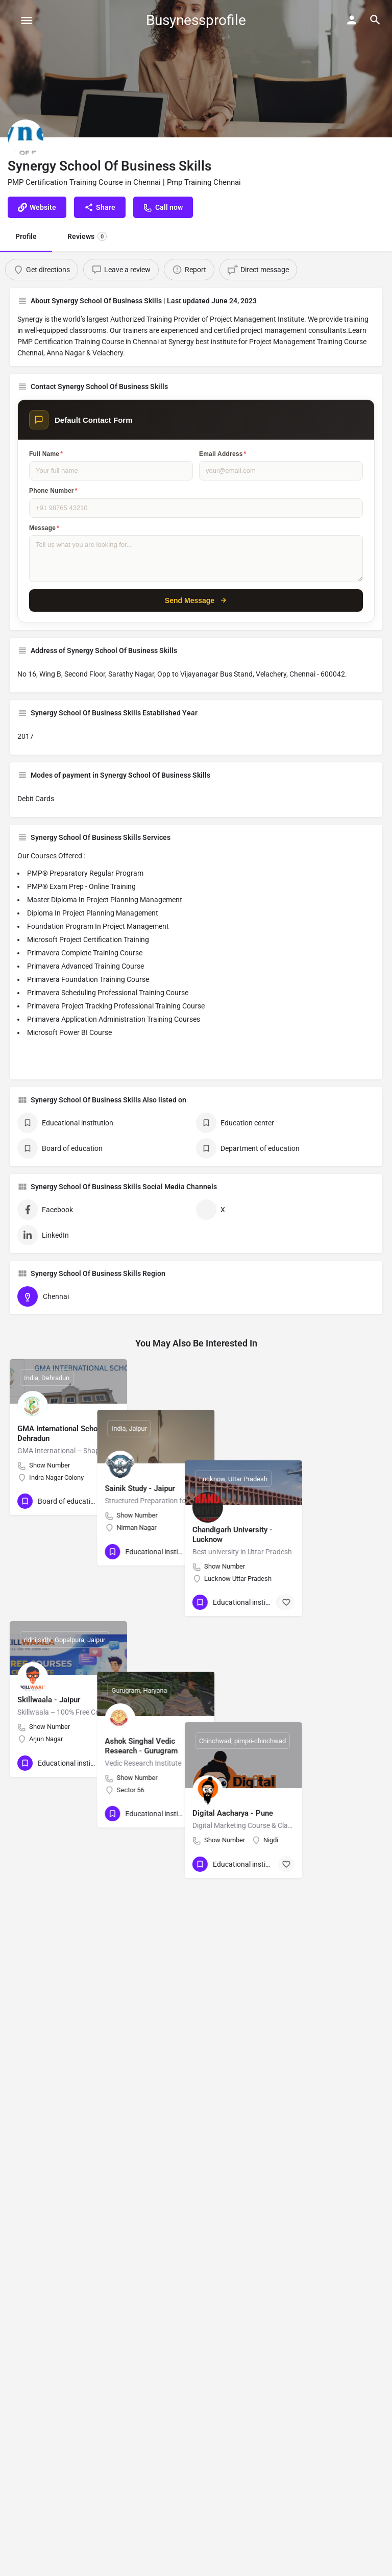  What do you see at coordinates (375, 20) in the screenshot?
I see `[Header mobile search trigger]` at bounding box center [375, 20].